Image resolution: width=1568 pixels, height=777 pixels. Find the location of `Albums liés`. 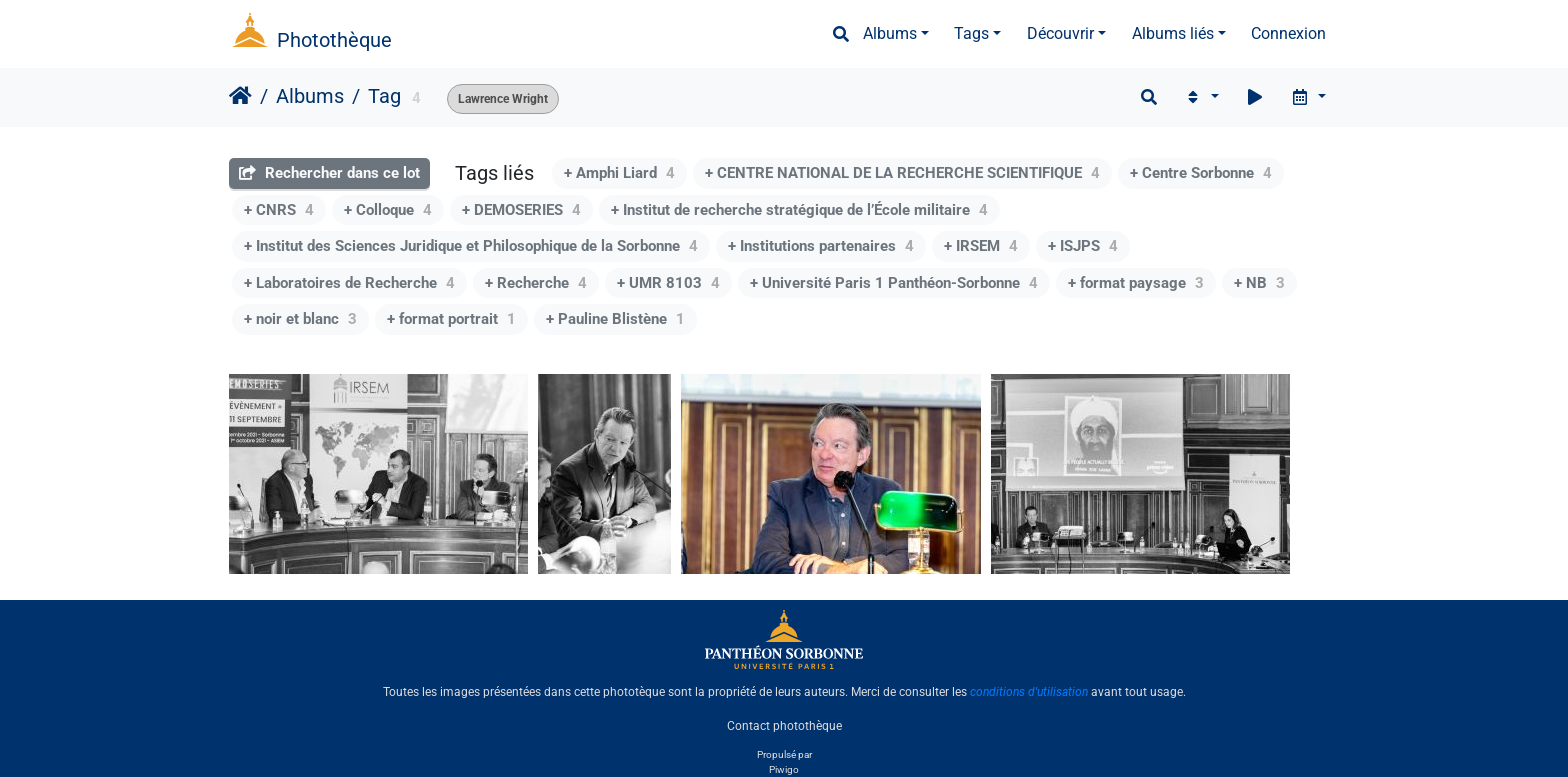

Albums liés is located at coordinates (1173, 33).